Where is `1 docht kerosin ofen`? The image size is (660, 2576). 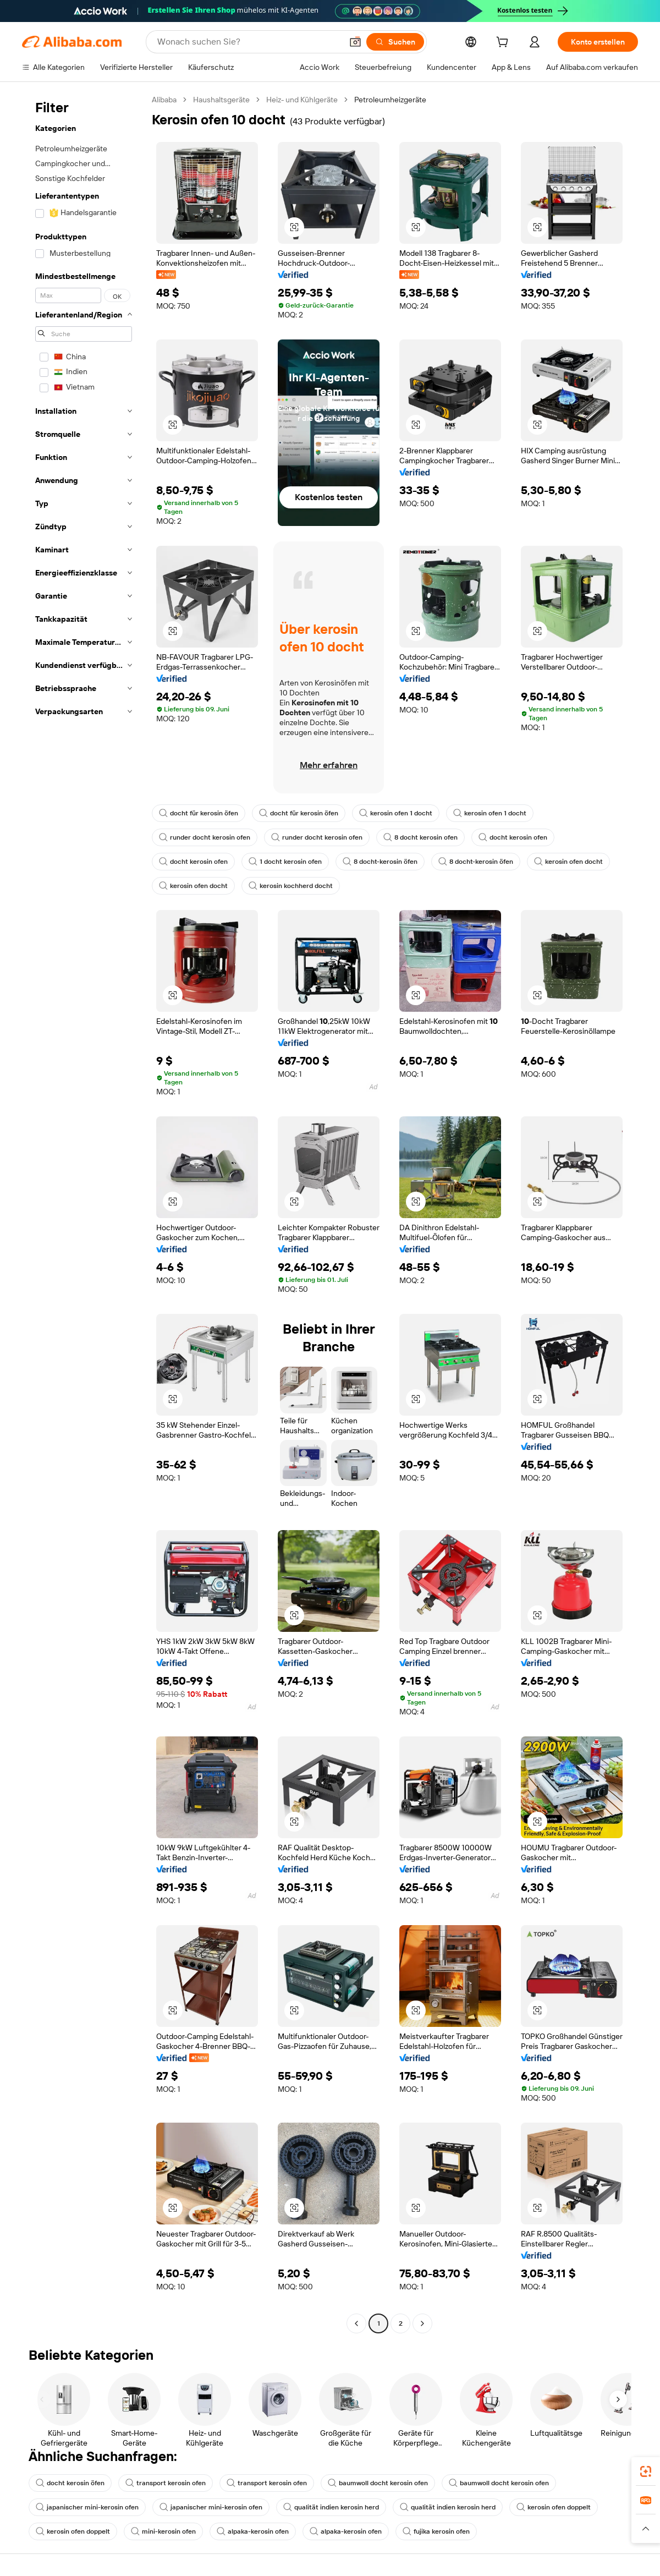
1 docht kerosin ofen is located at coordinates (285, 861).